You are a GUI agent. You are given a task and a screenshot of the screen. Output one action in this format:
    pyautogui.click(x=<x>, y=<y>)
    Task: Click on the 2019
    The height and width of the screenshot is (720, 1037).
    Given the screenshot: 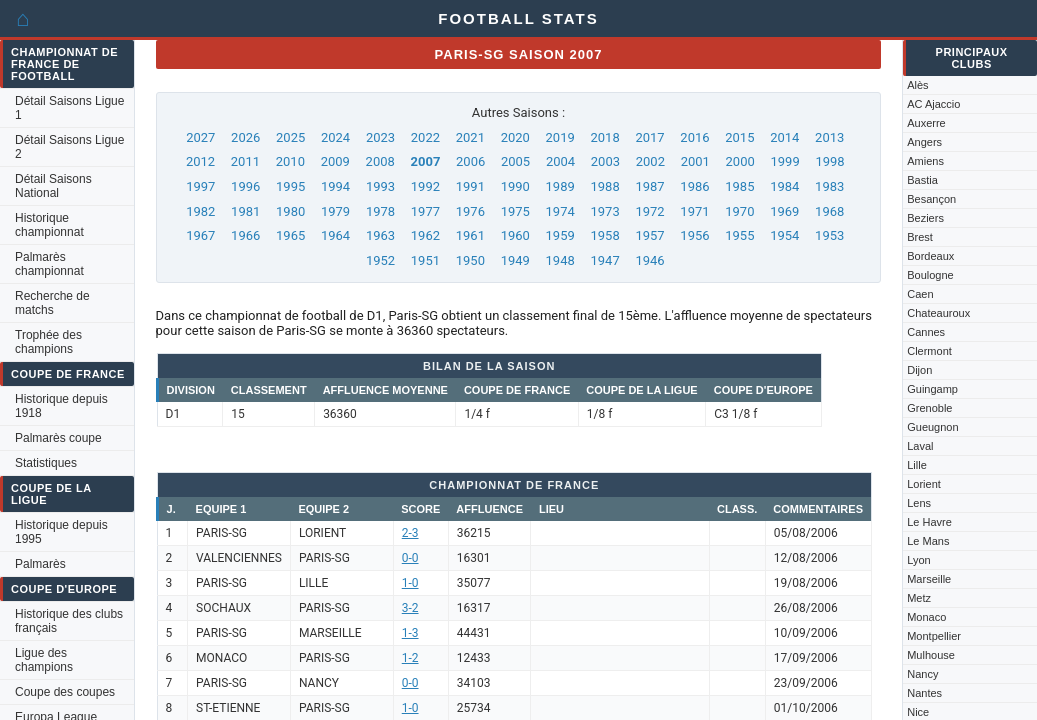 What is the action you would take?
    pyautogui.click(x=560, y=137)
    